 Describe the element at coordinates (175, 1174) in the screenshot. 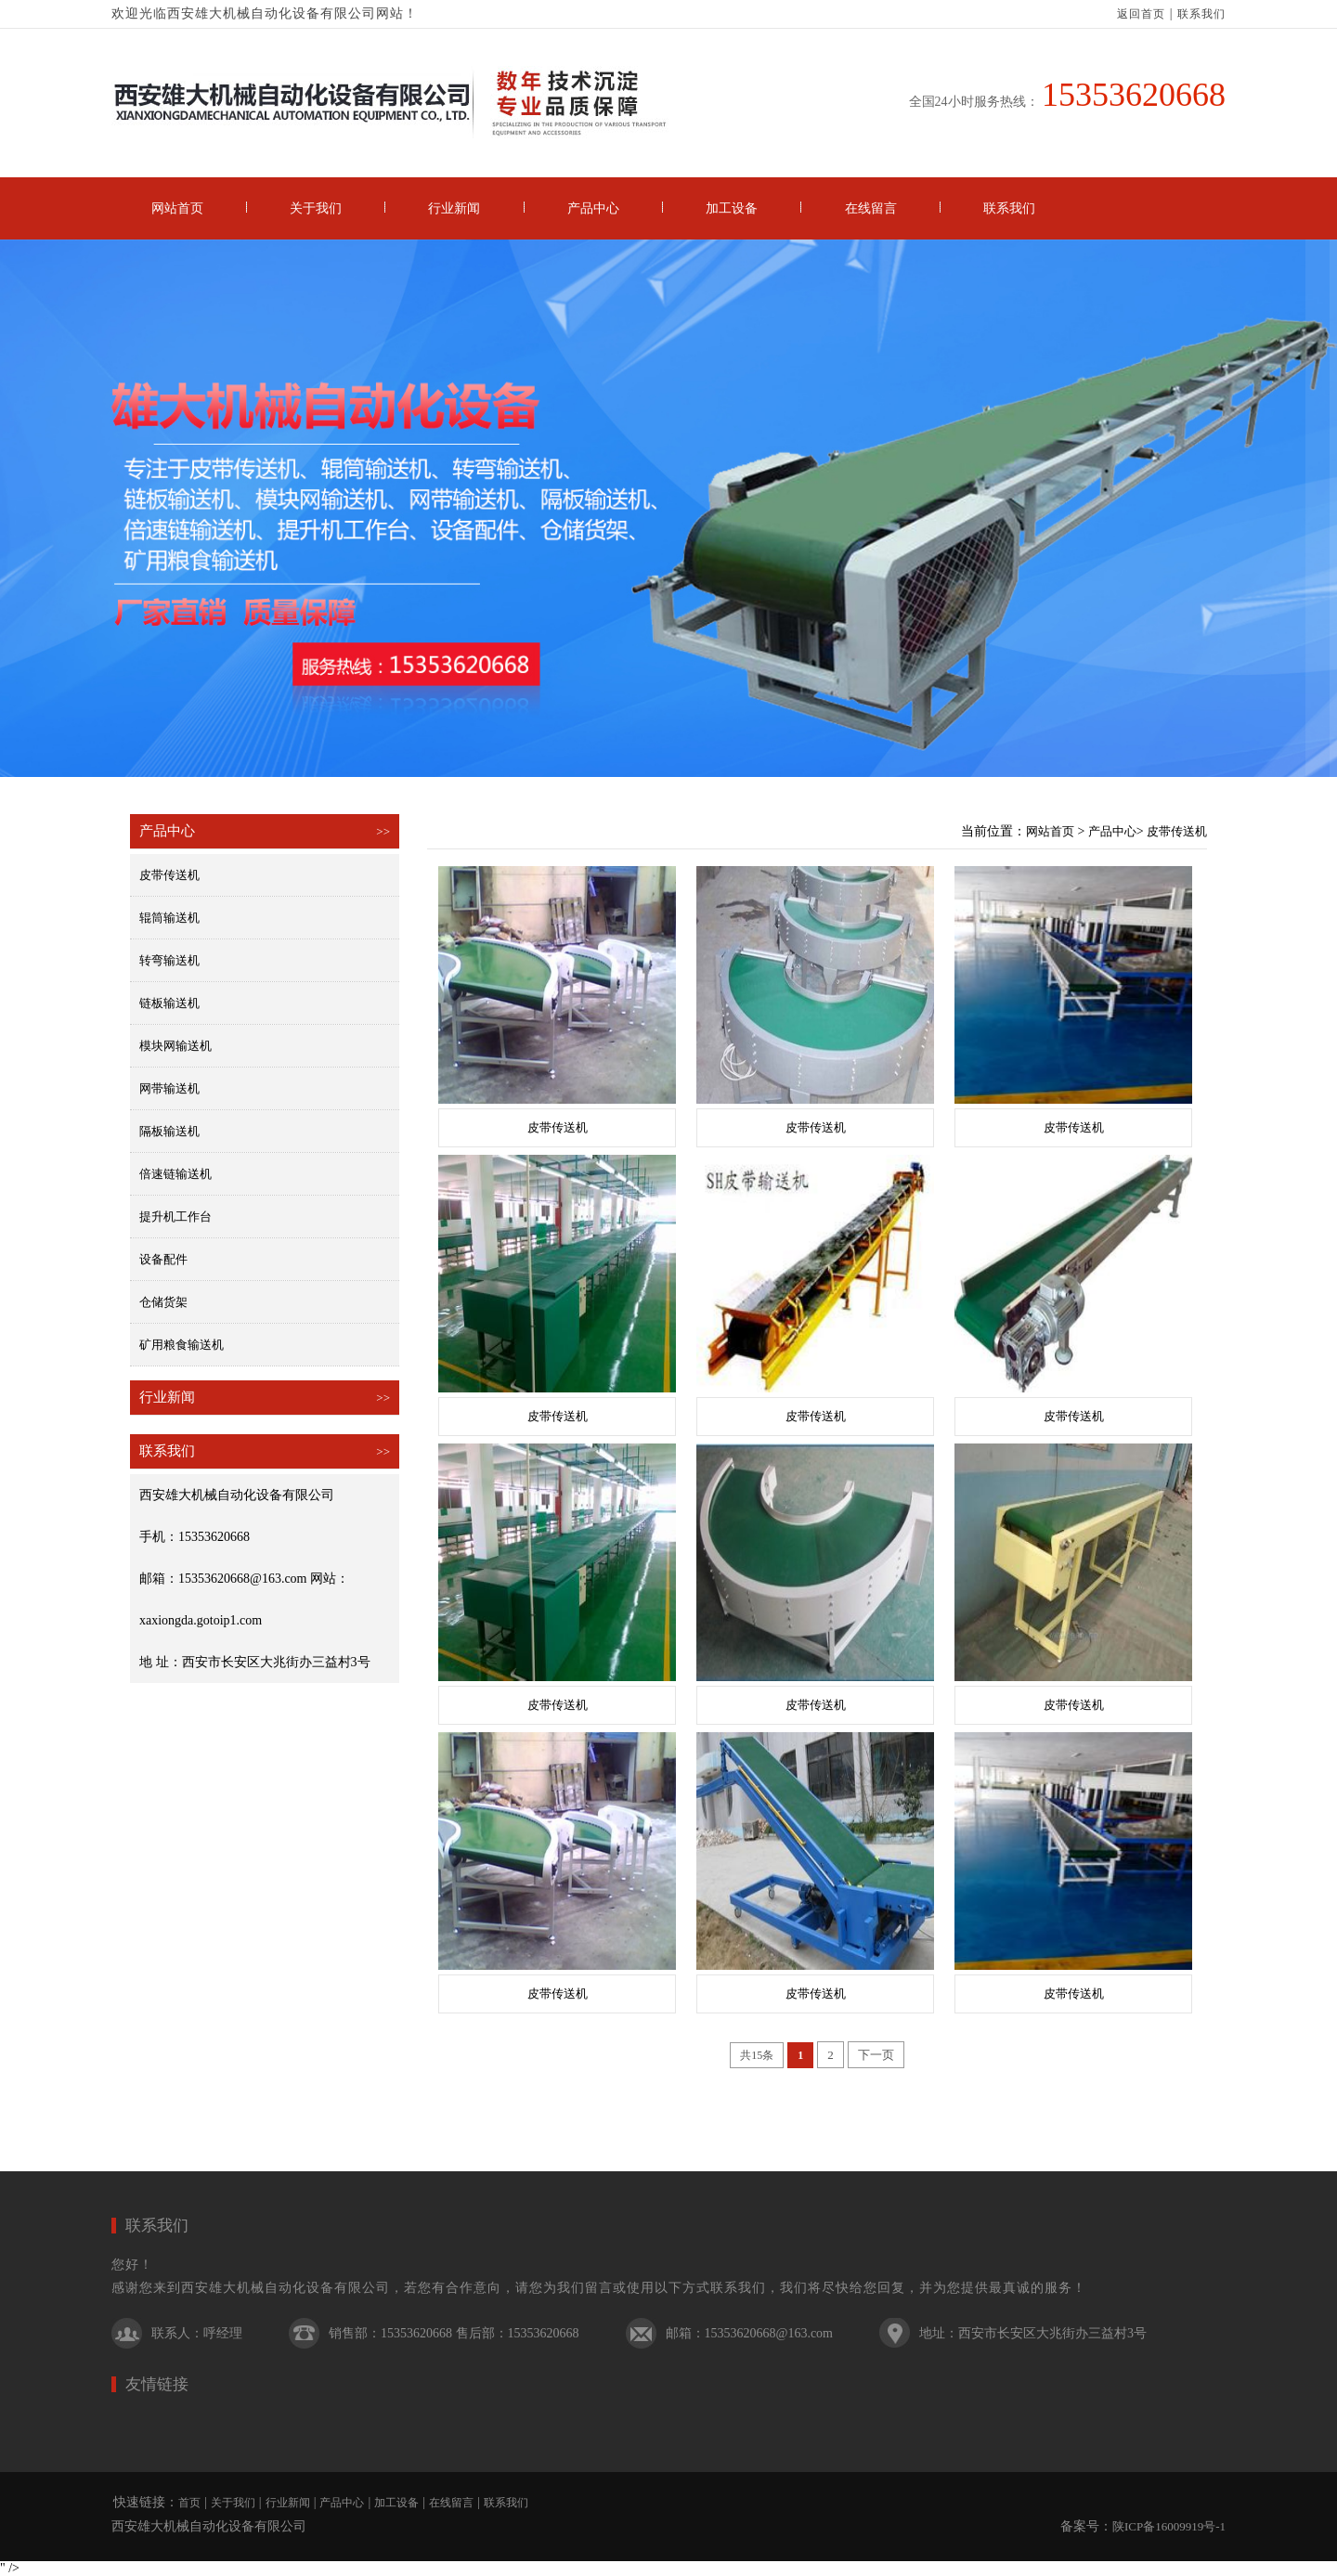

I see `倍速链输送机` at that location.